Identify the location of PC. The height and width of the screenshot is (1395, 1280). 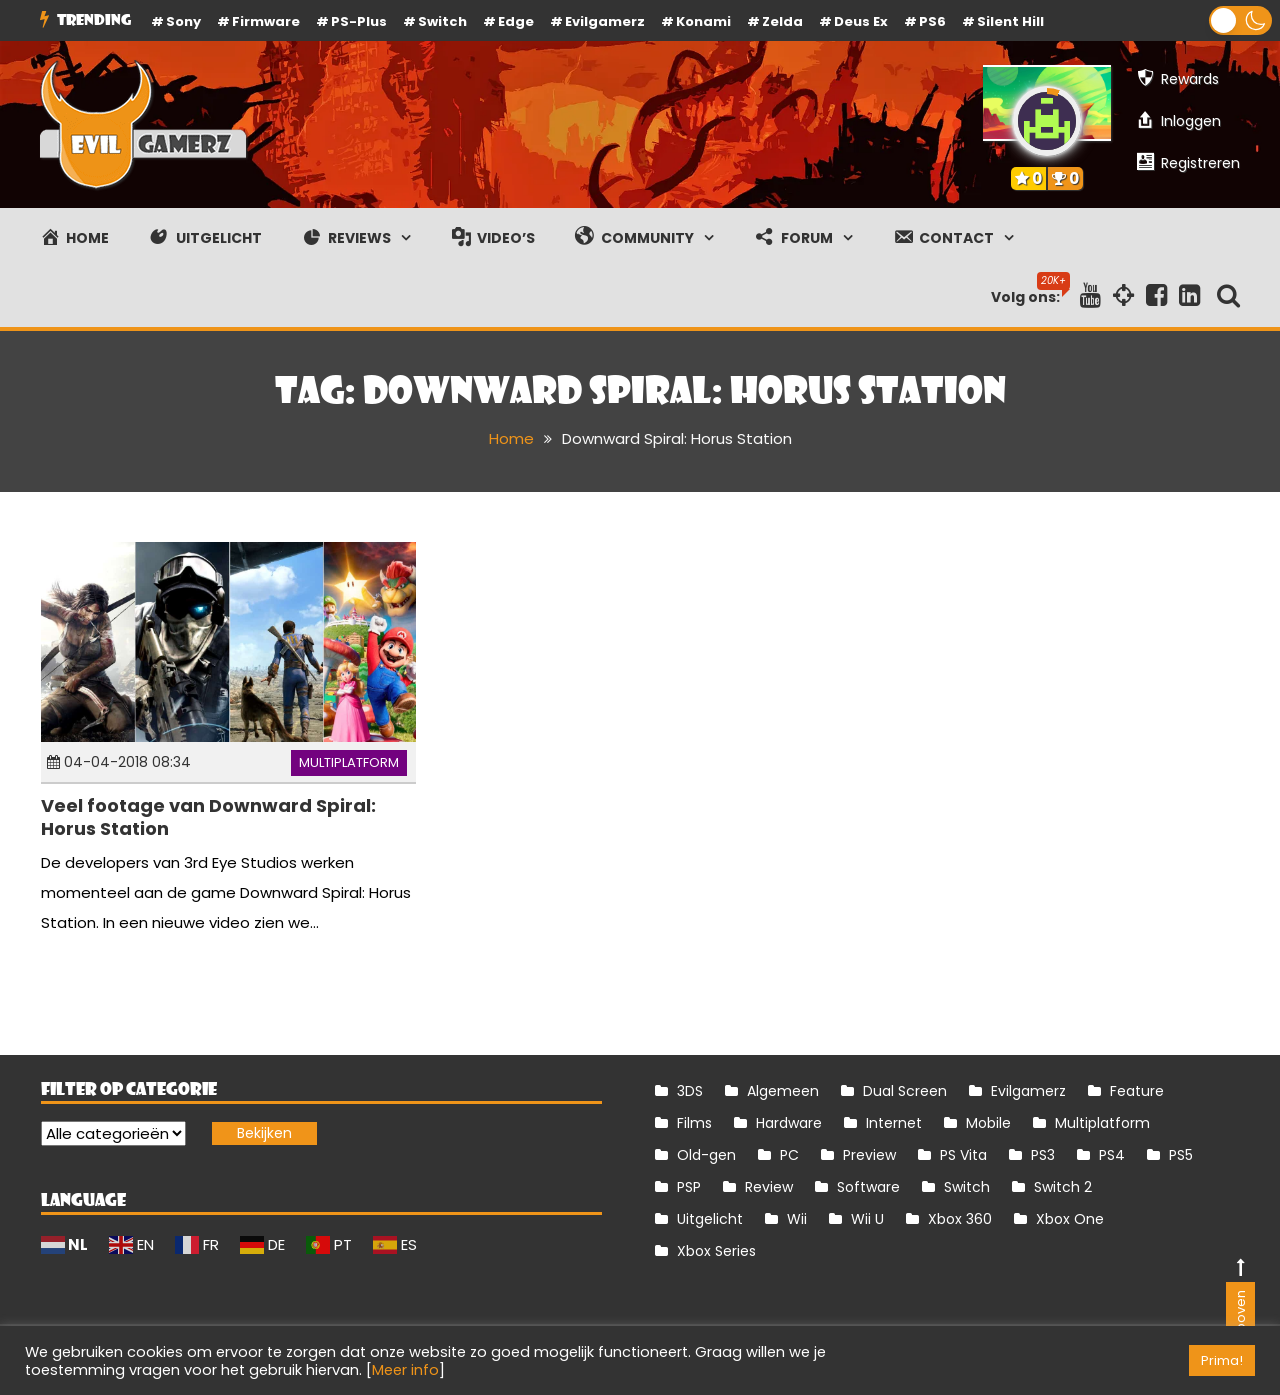
(789, 1155).